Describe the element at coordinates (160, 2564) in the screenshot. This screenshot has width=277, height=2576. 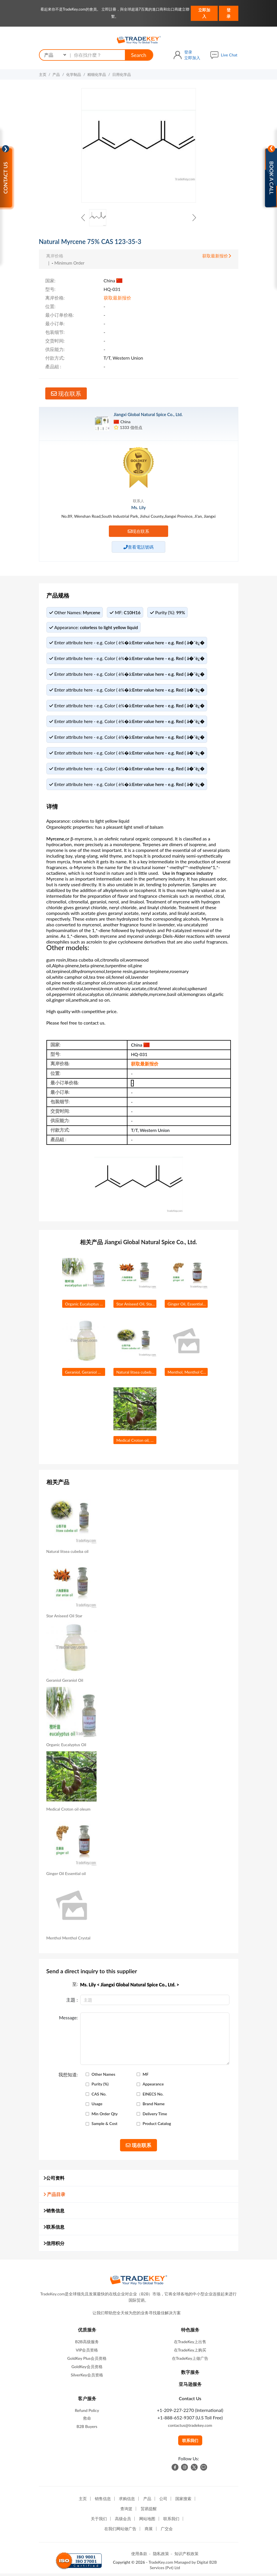
I see `TradeKey.com` at that location.